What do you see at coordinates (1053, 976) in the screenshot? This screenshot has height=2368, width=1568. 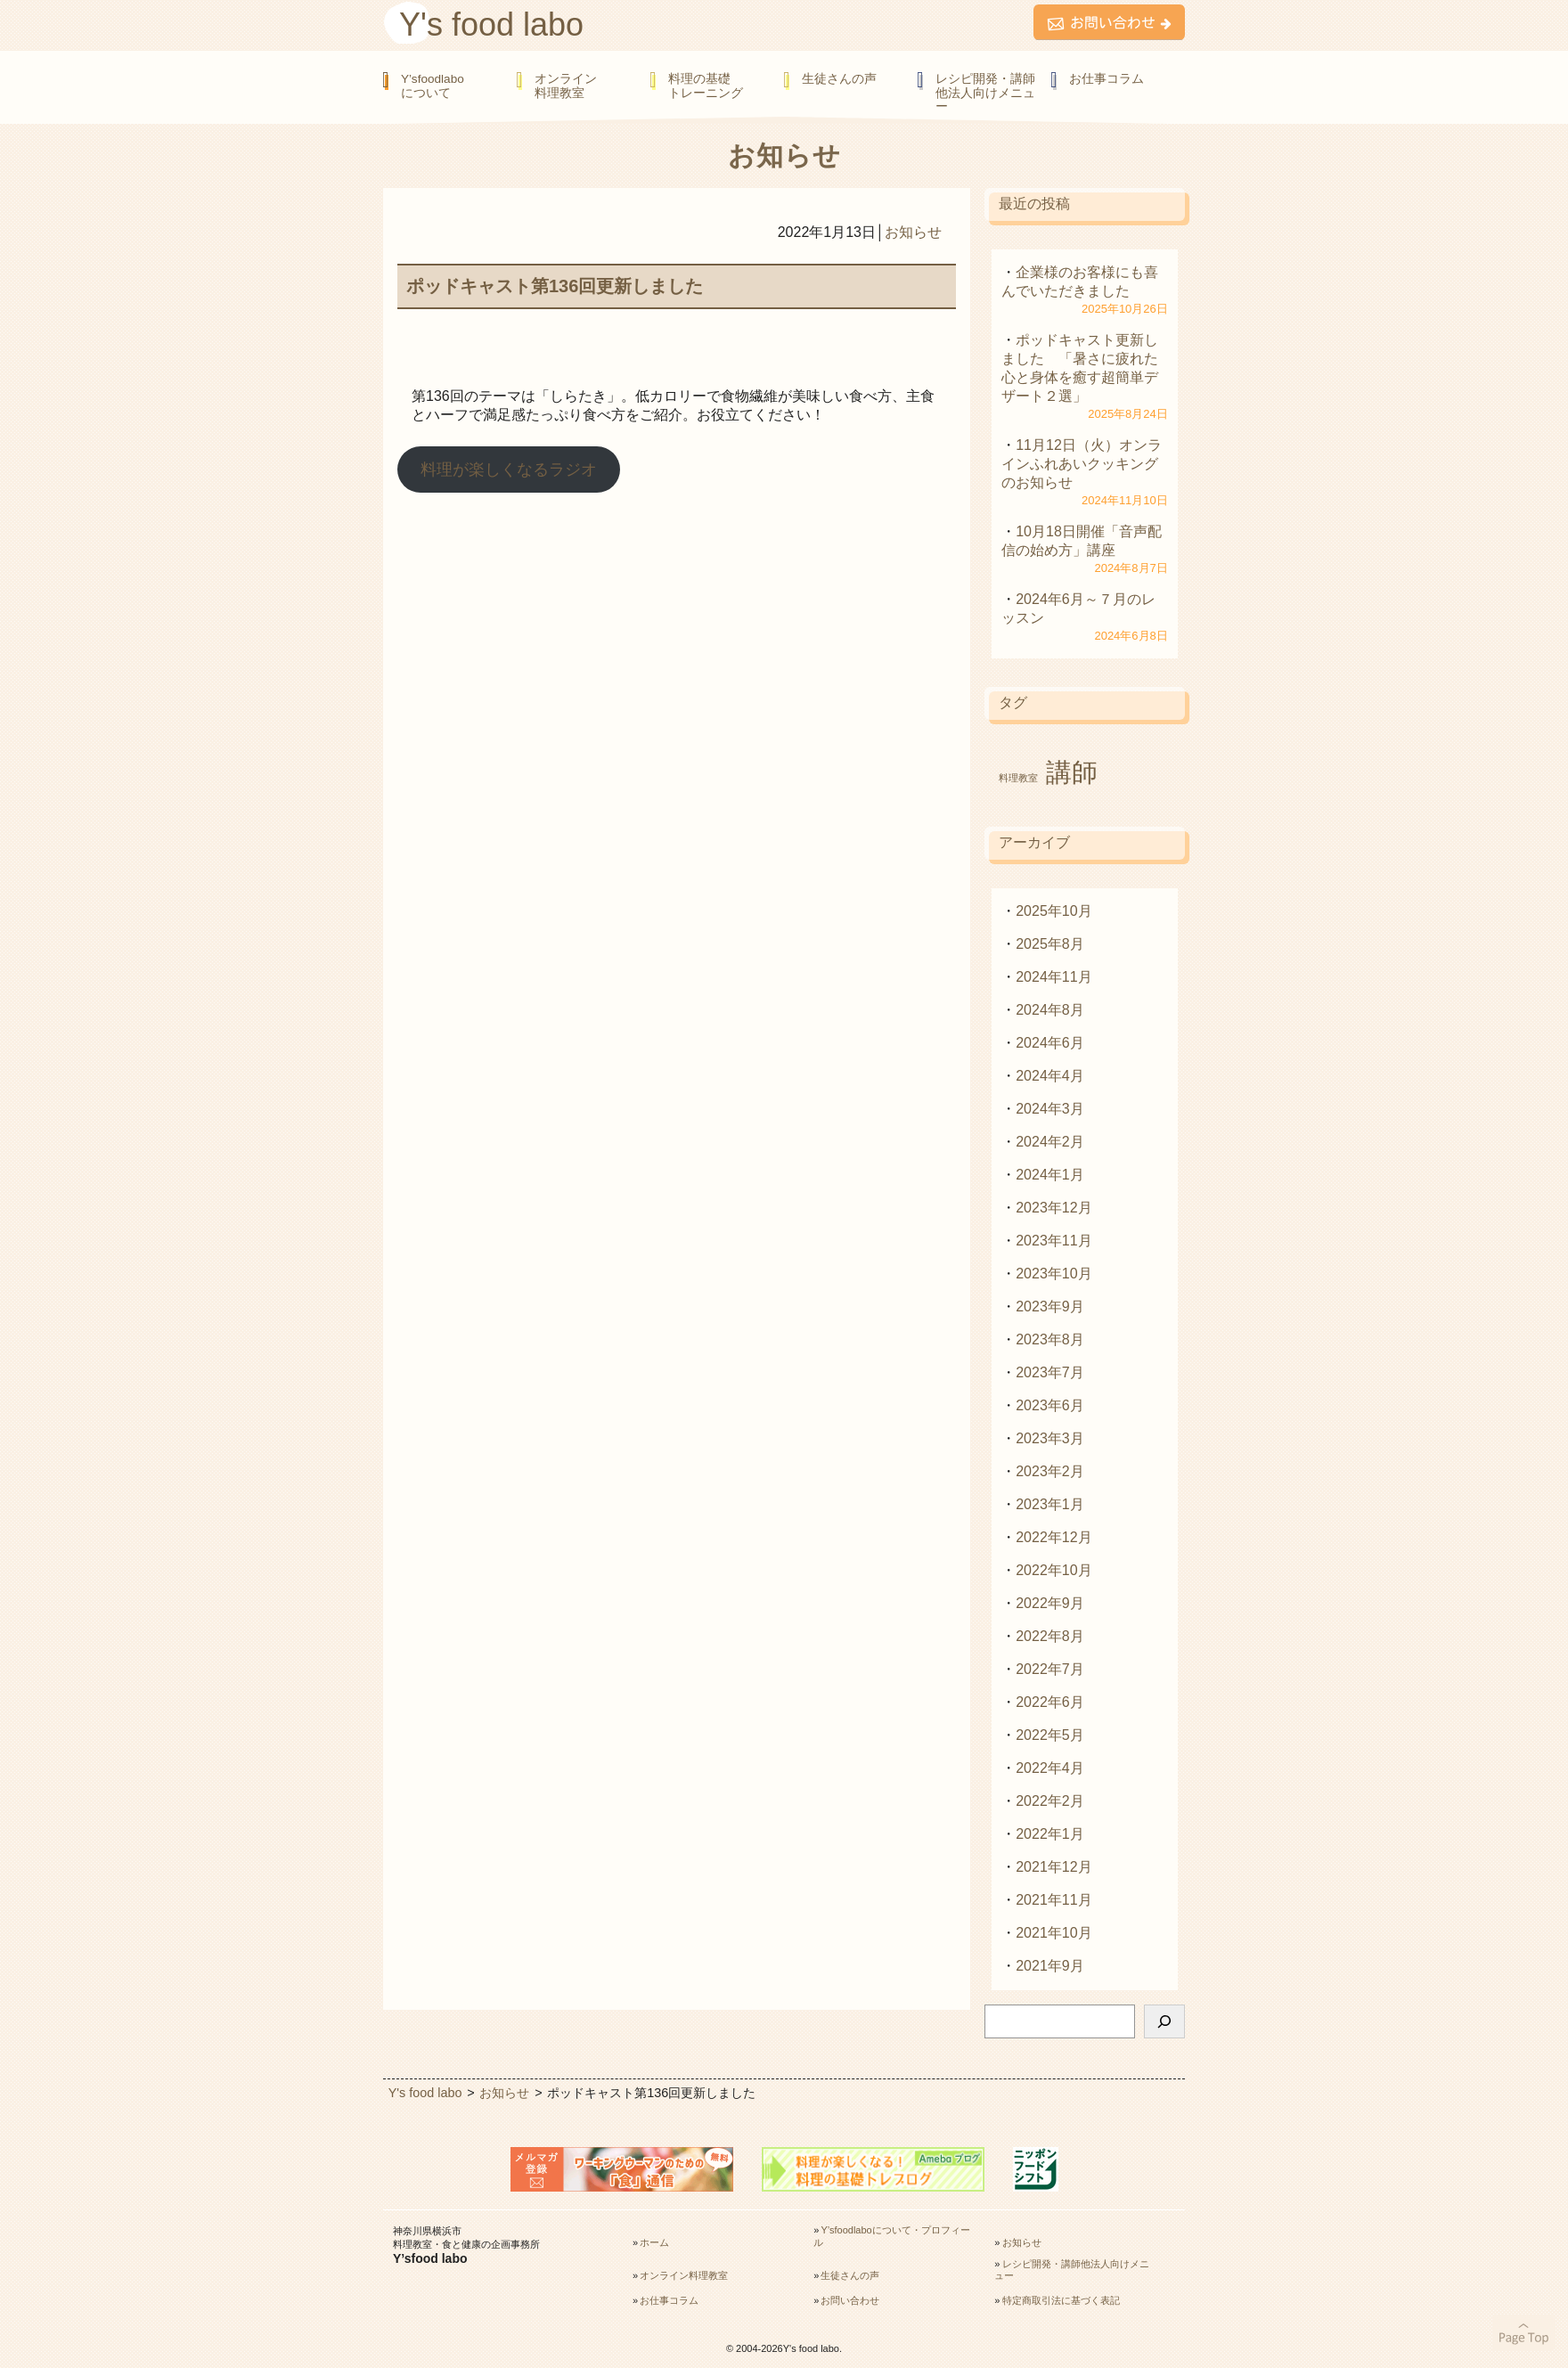 I see `2024年11月` at bounding box center [1053, 976].